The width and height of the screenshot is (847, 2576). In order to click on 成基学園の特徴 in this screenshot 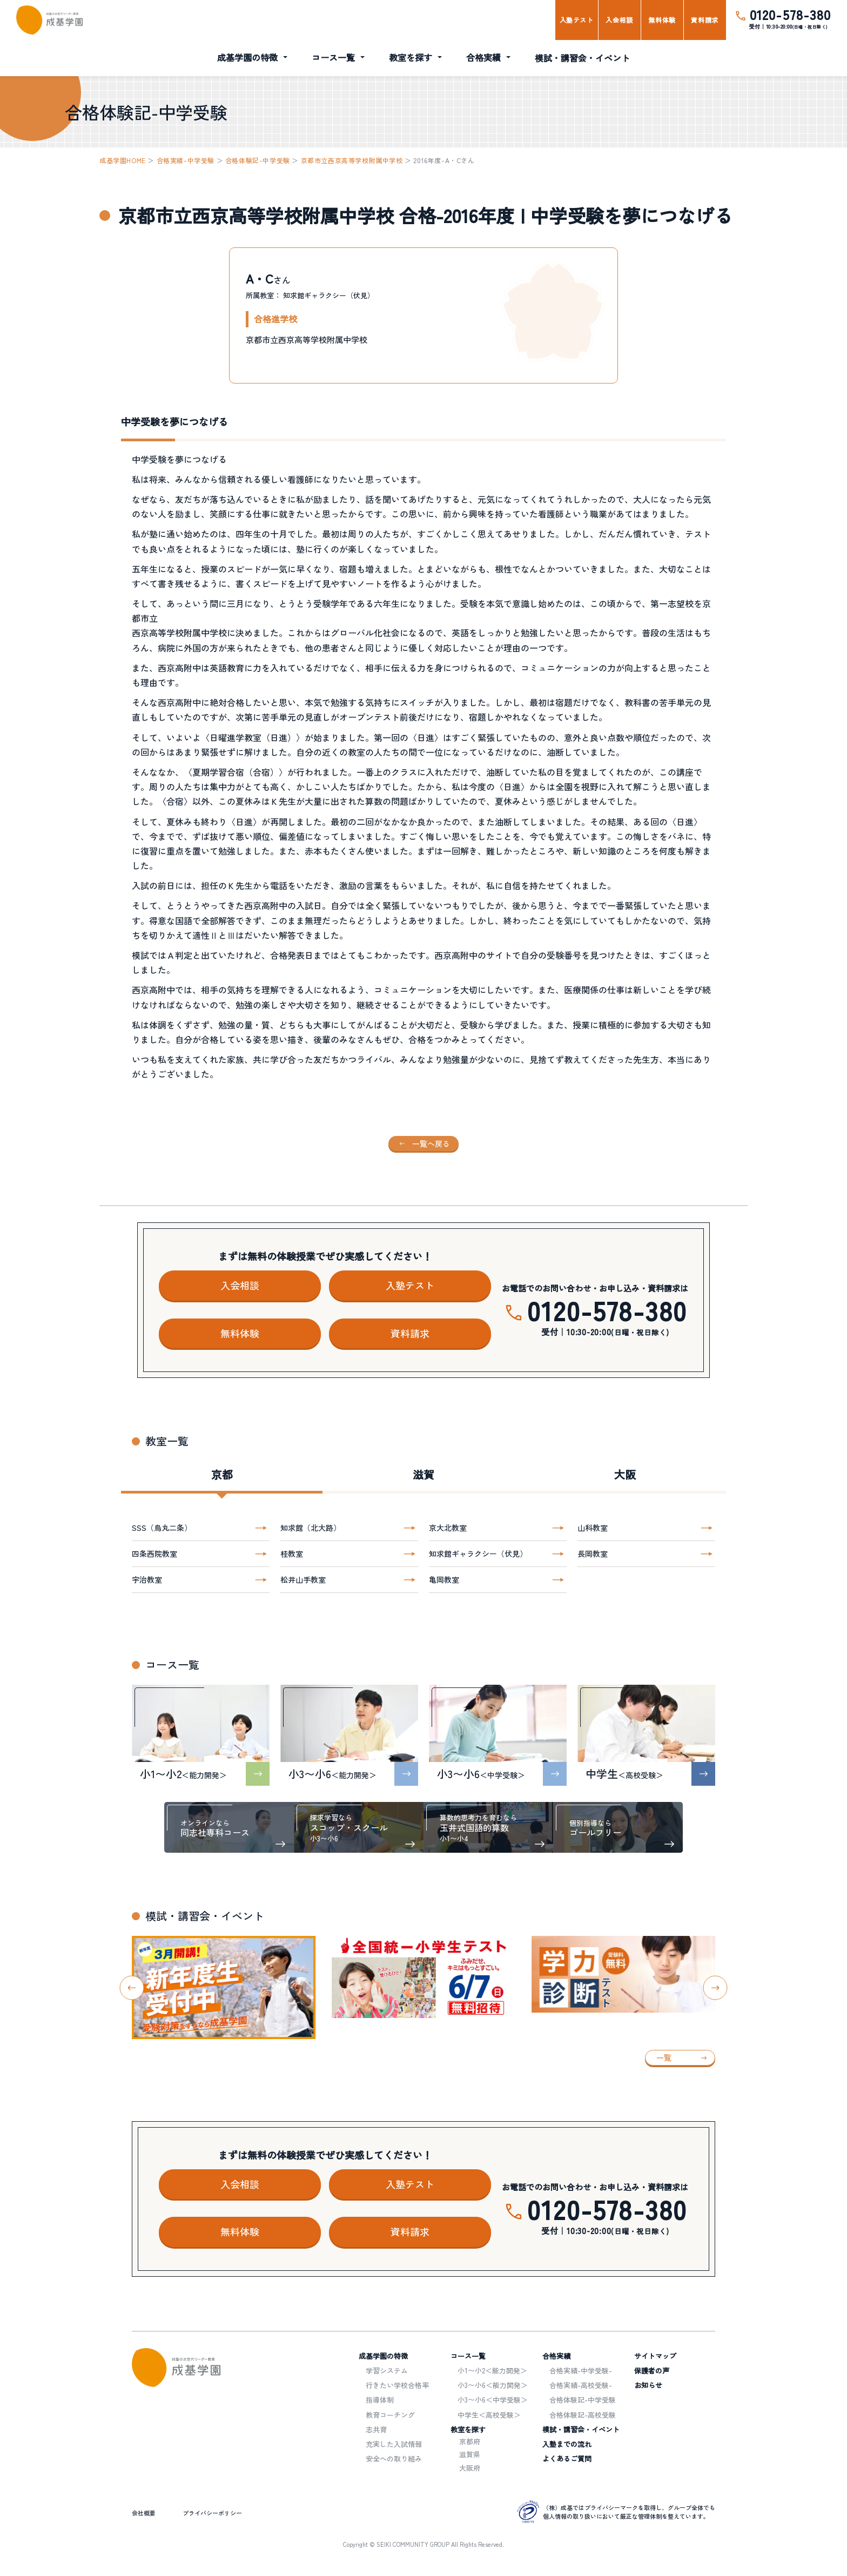, I will do `click(247, 57)`.